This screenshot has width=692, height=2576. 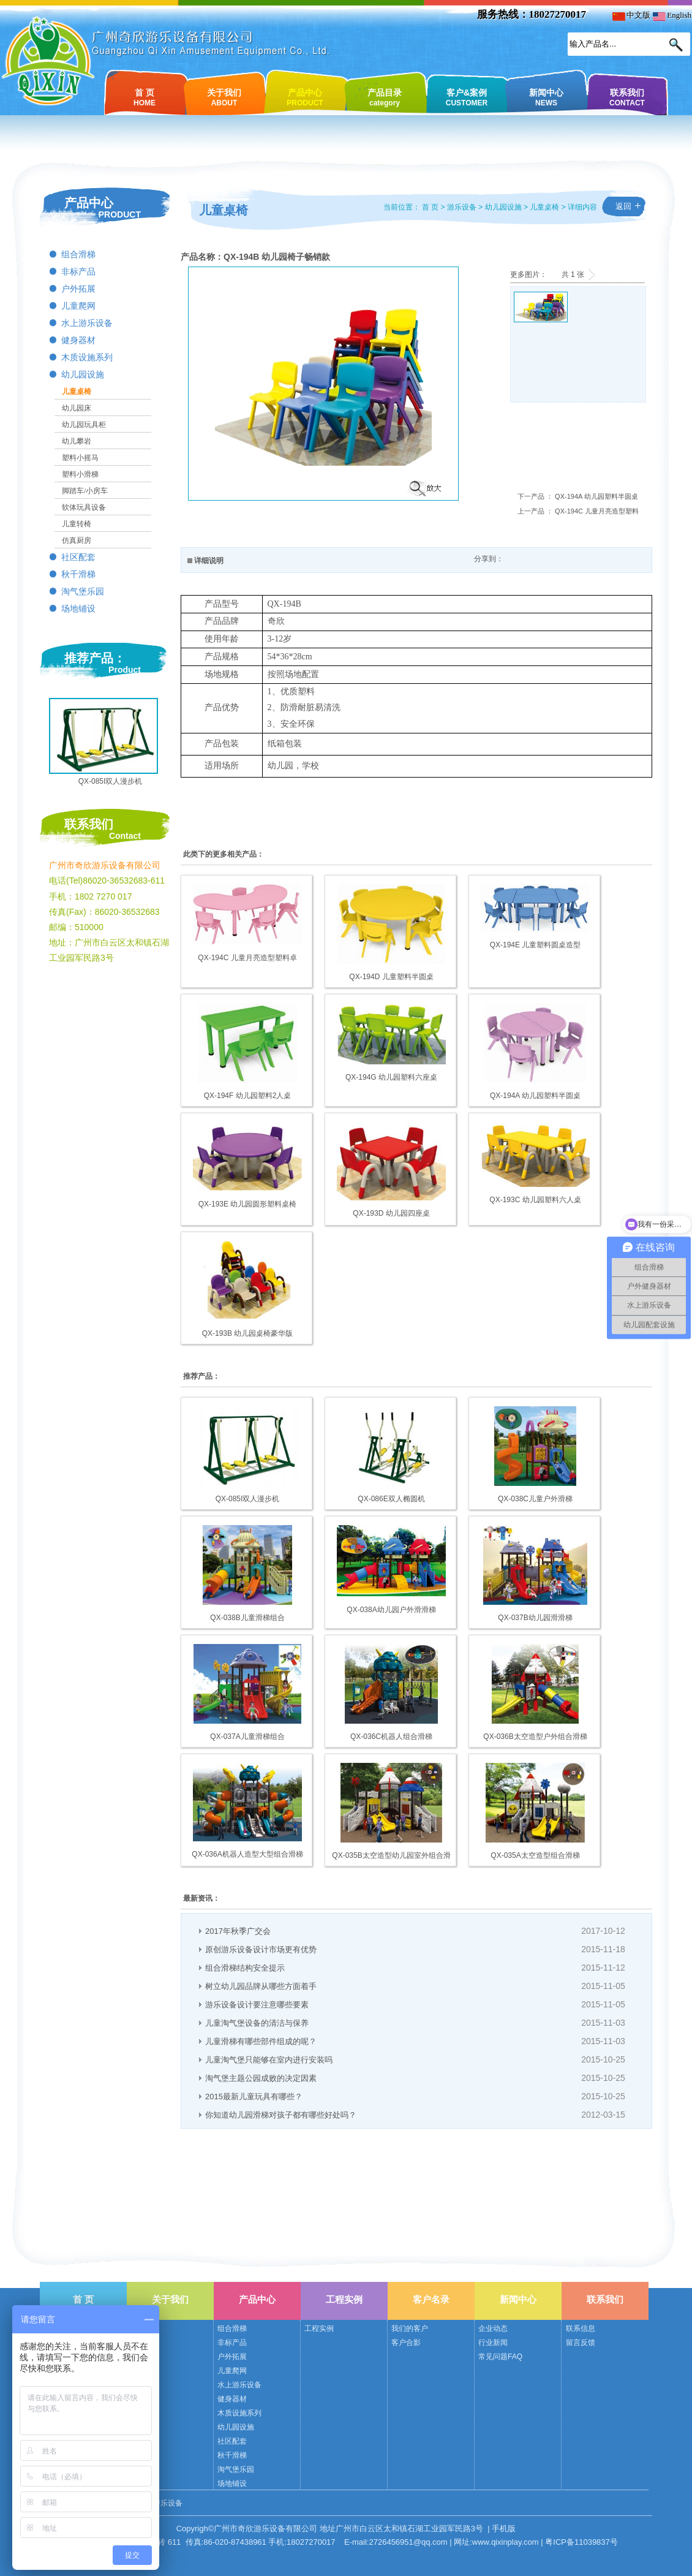 I want to click on 客户名录, so click(x=431, y=2299).